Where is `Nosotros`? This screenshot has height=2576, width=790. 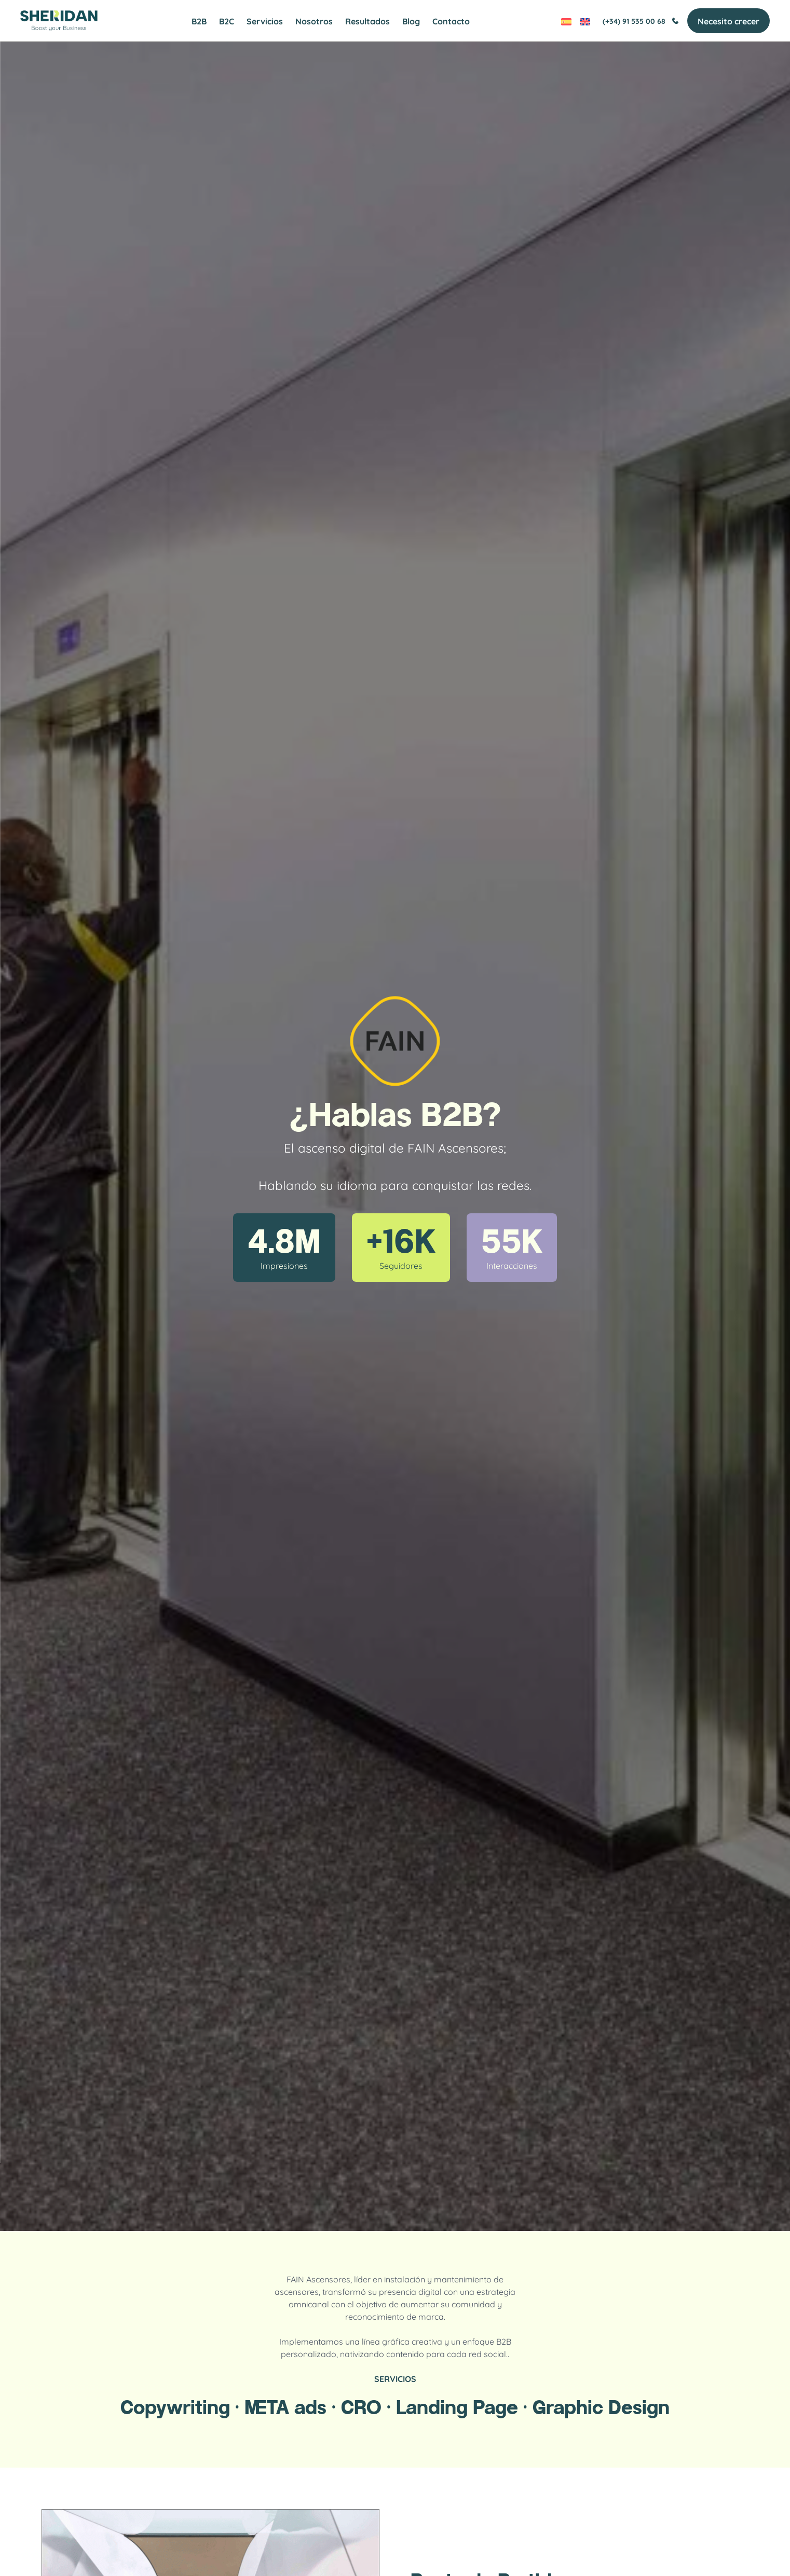 Nosotros is located at coordinates (314, 21).